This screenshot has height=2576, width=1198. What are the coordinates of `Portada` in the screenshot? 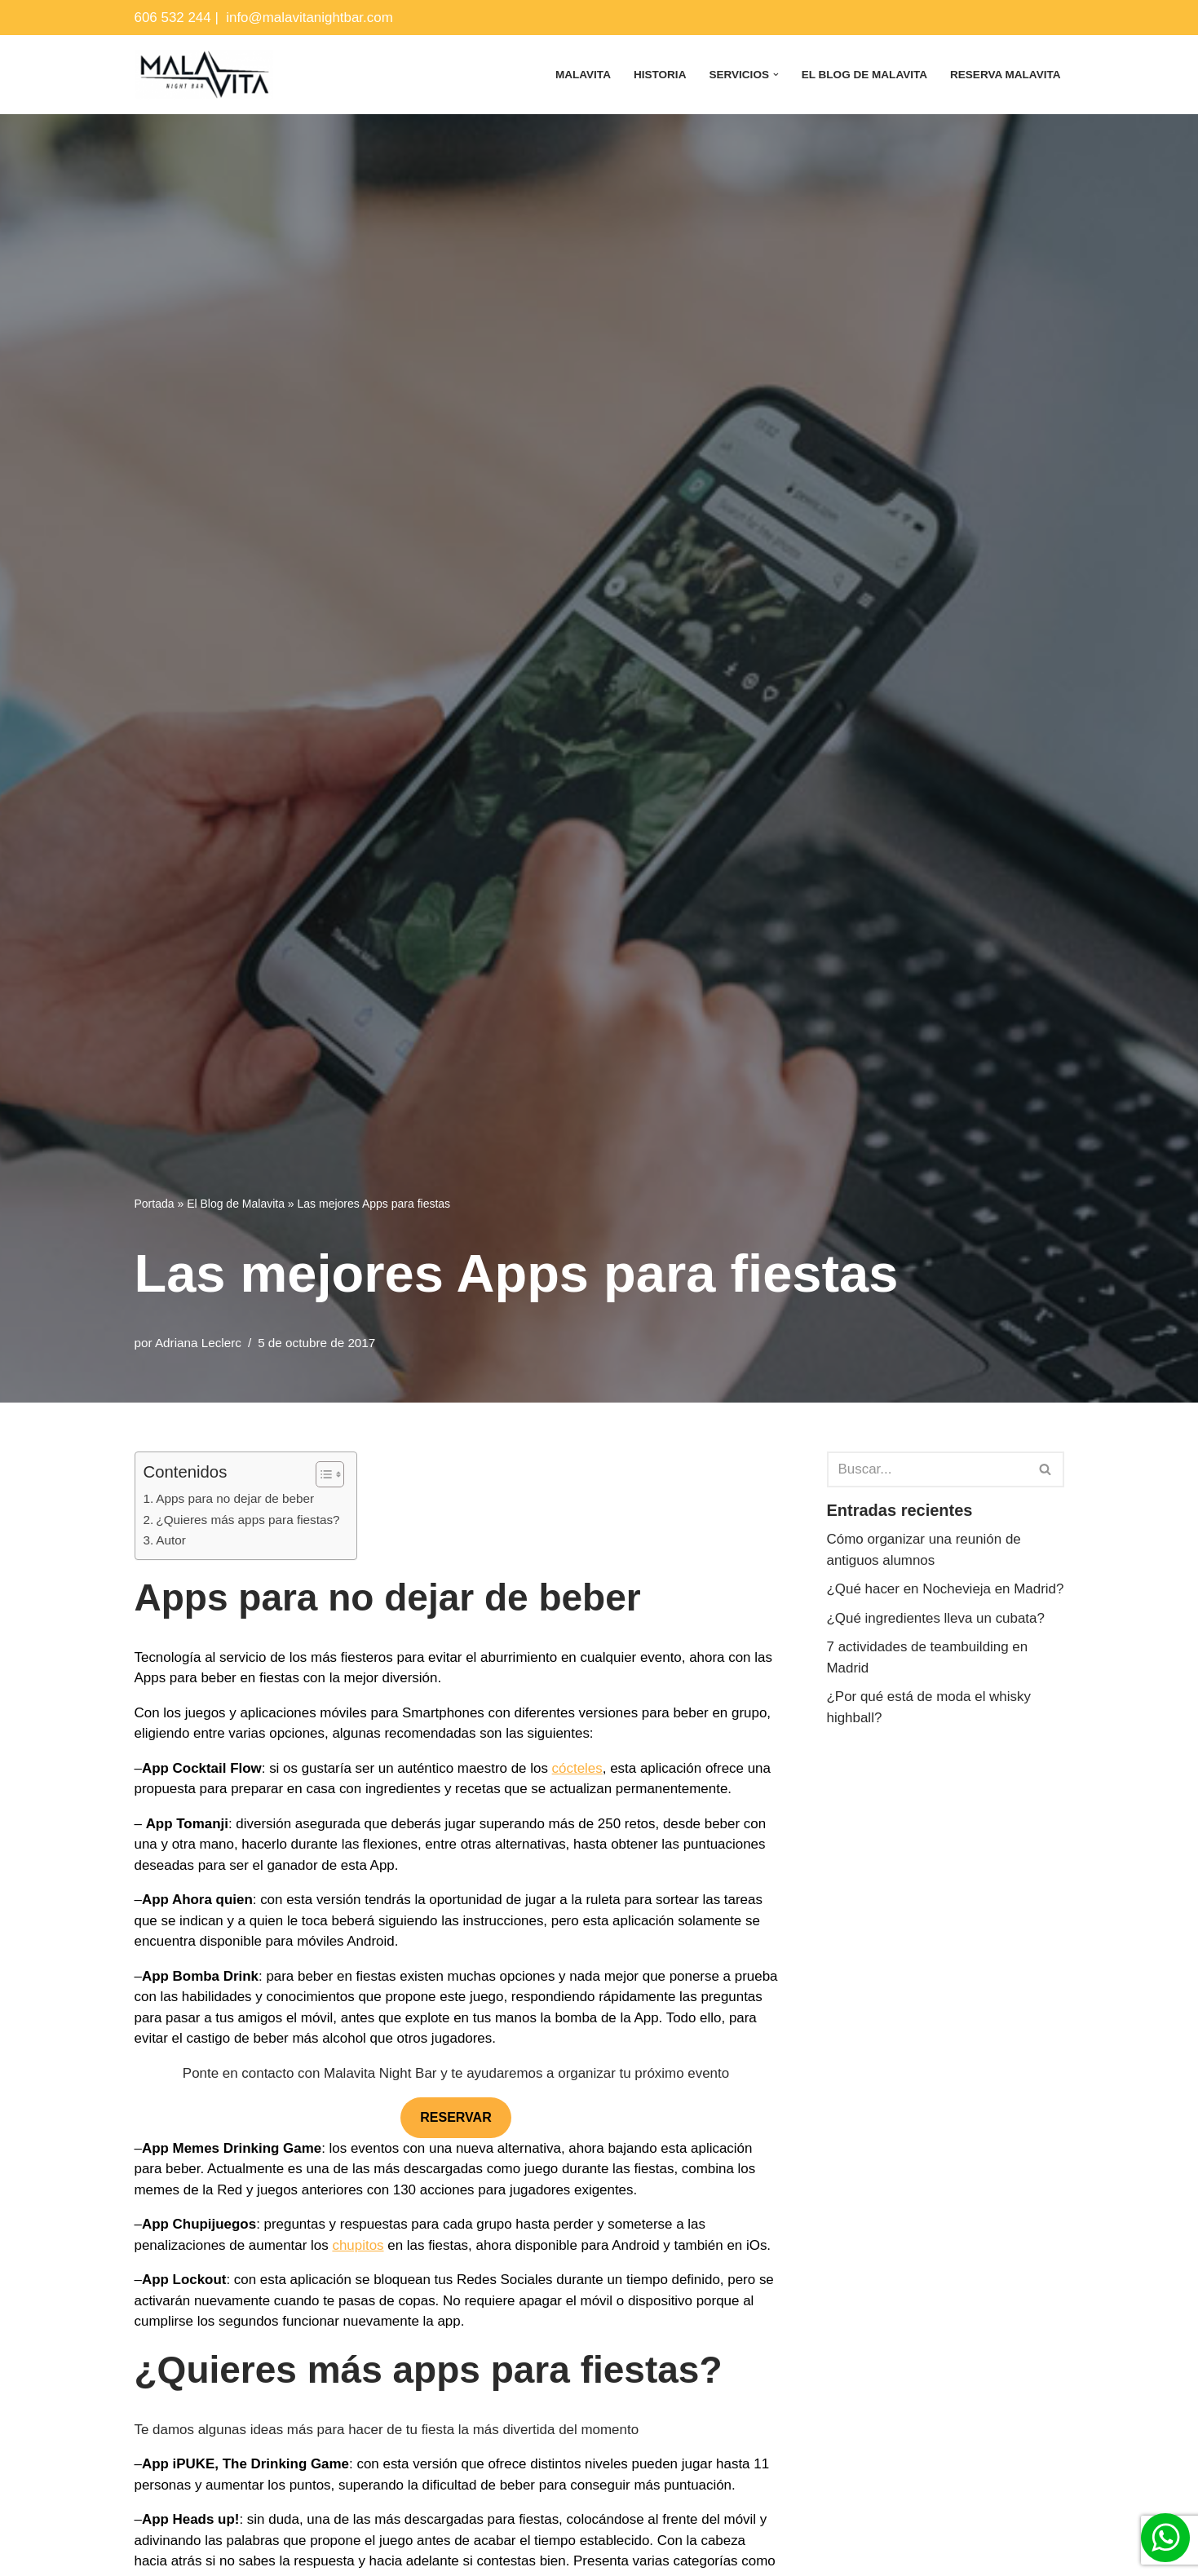 It's located at (155, 1203).